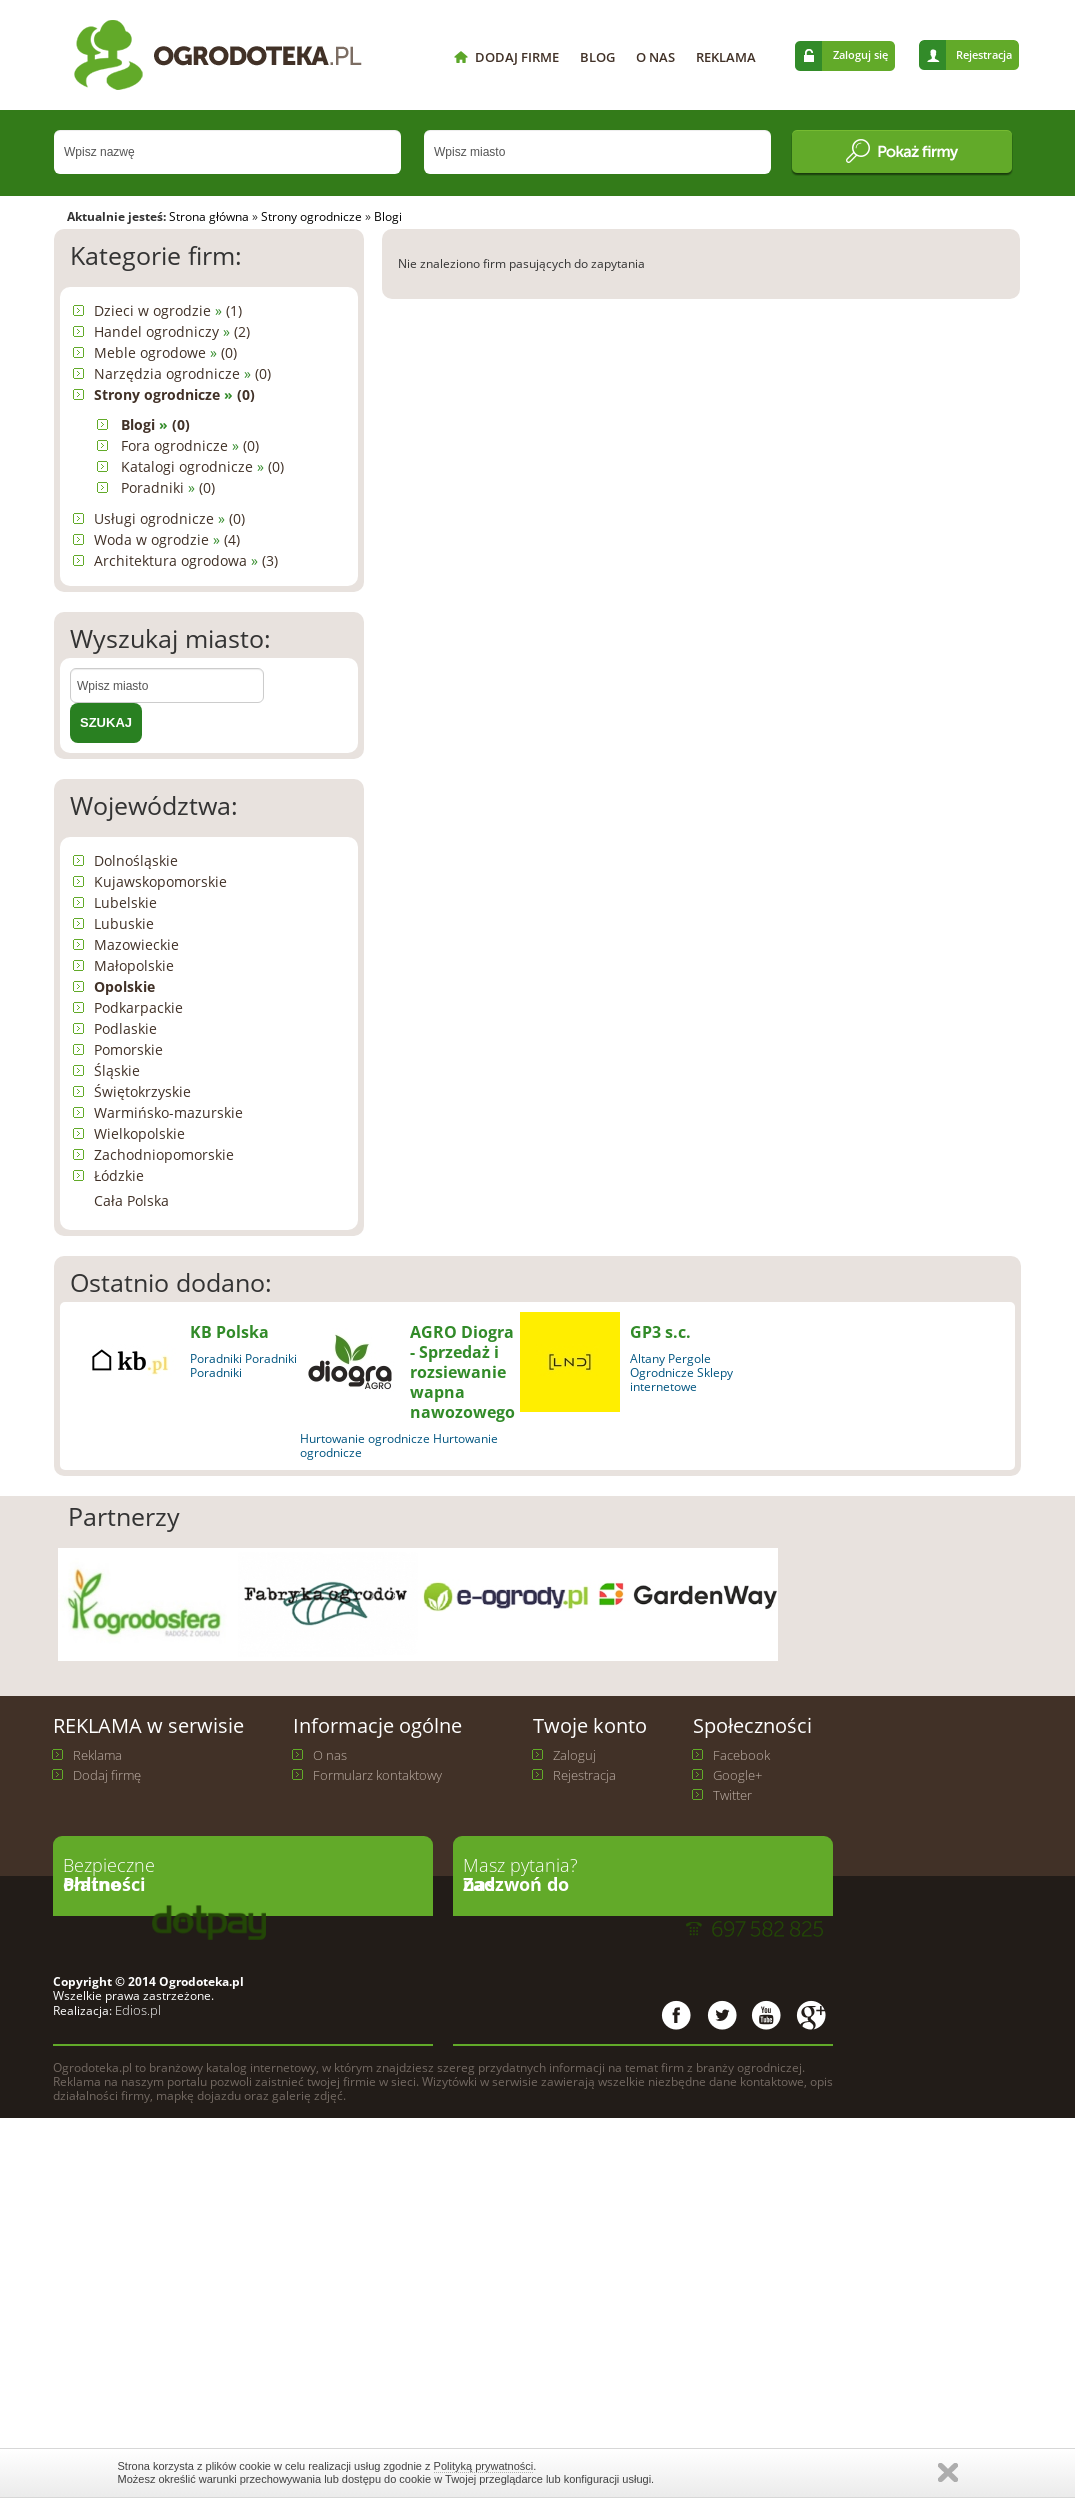 Image resolution: width=1075 pixels, height=2498 pixels. I want to click on Strony ogrodnicze (0), so click(174, 394).